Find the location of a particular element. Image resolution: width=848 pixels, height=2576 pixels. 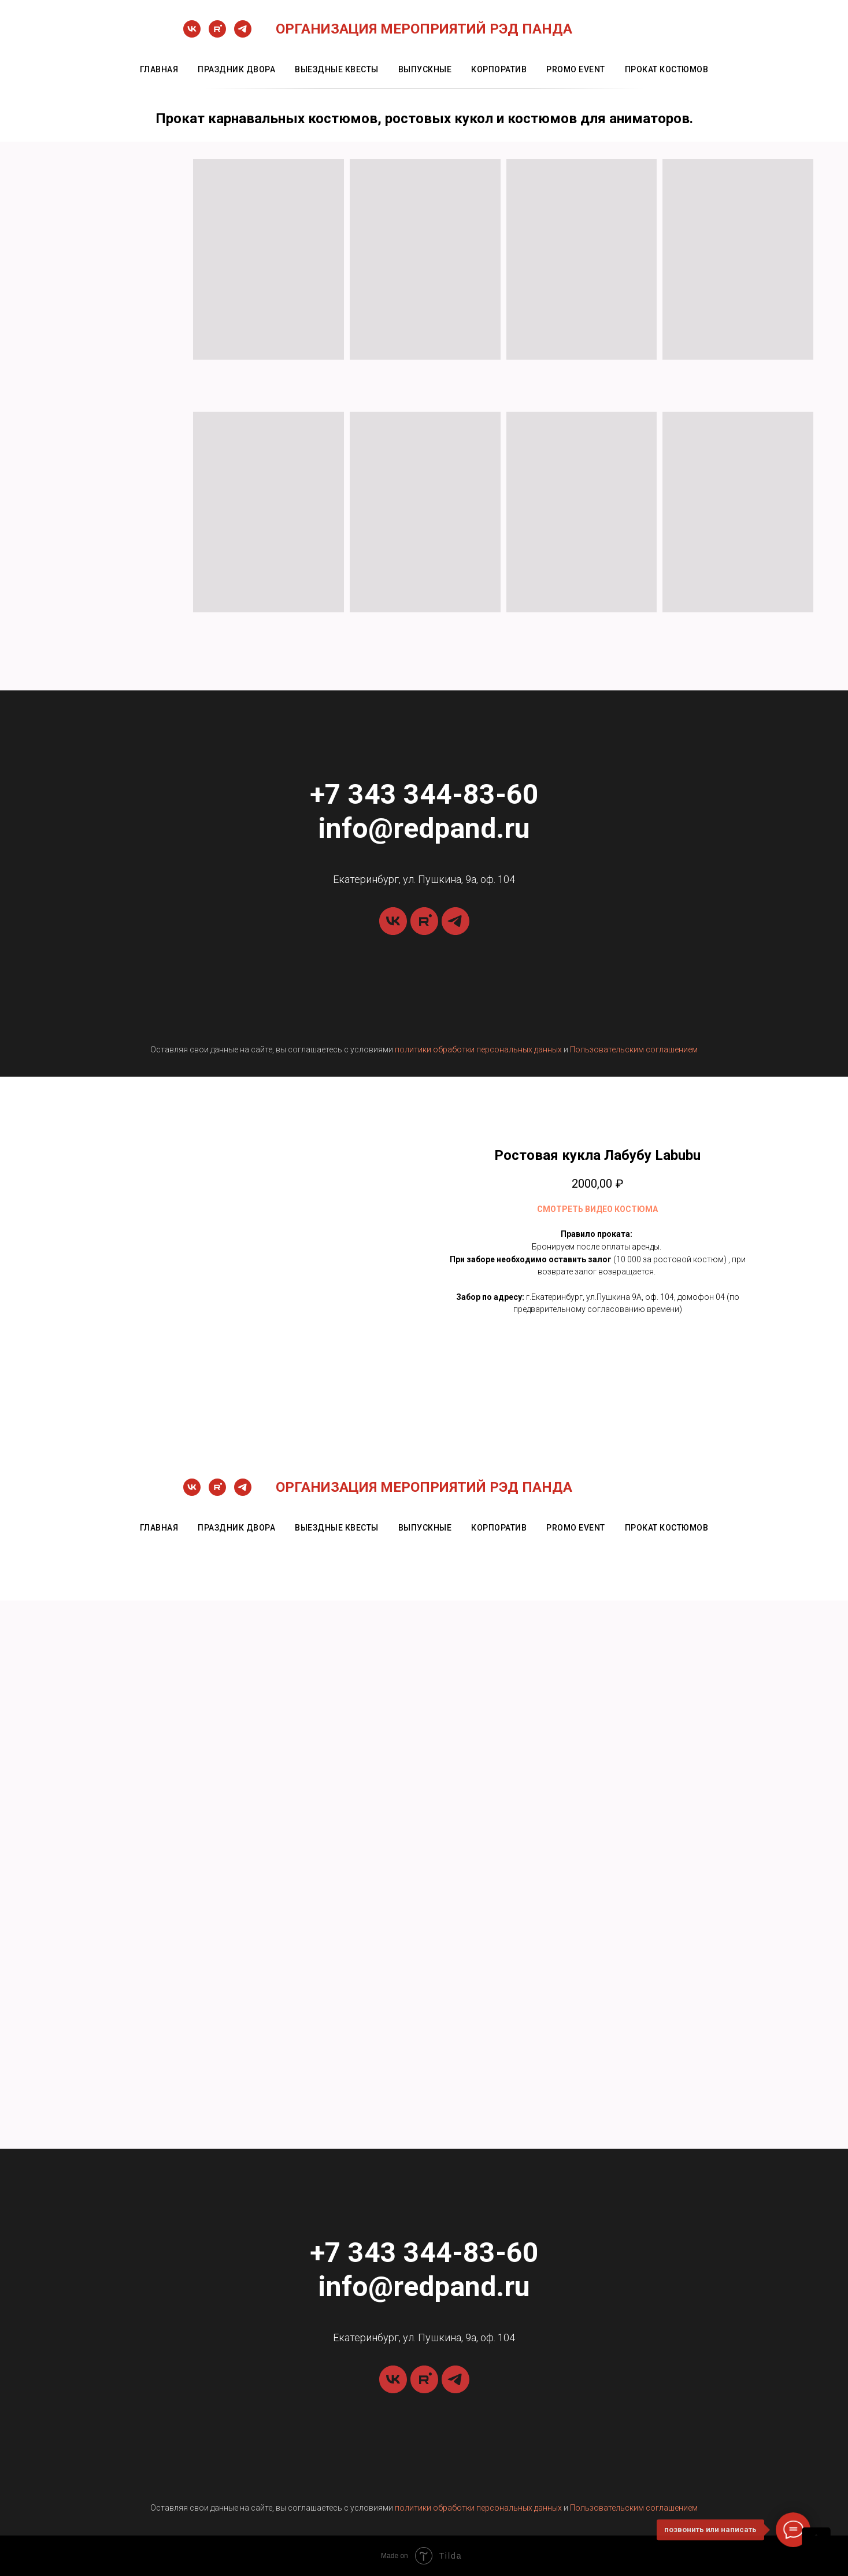

политики обработки персональных данных is located at coordinates (478, 1049).